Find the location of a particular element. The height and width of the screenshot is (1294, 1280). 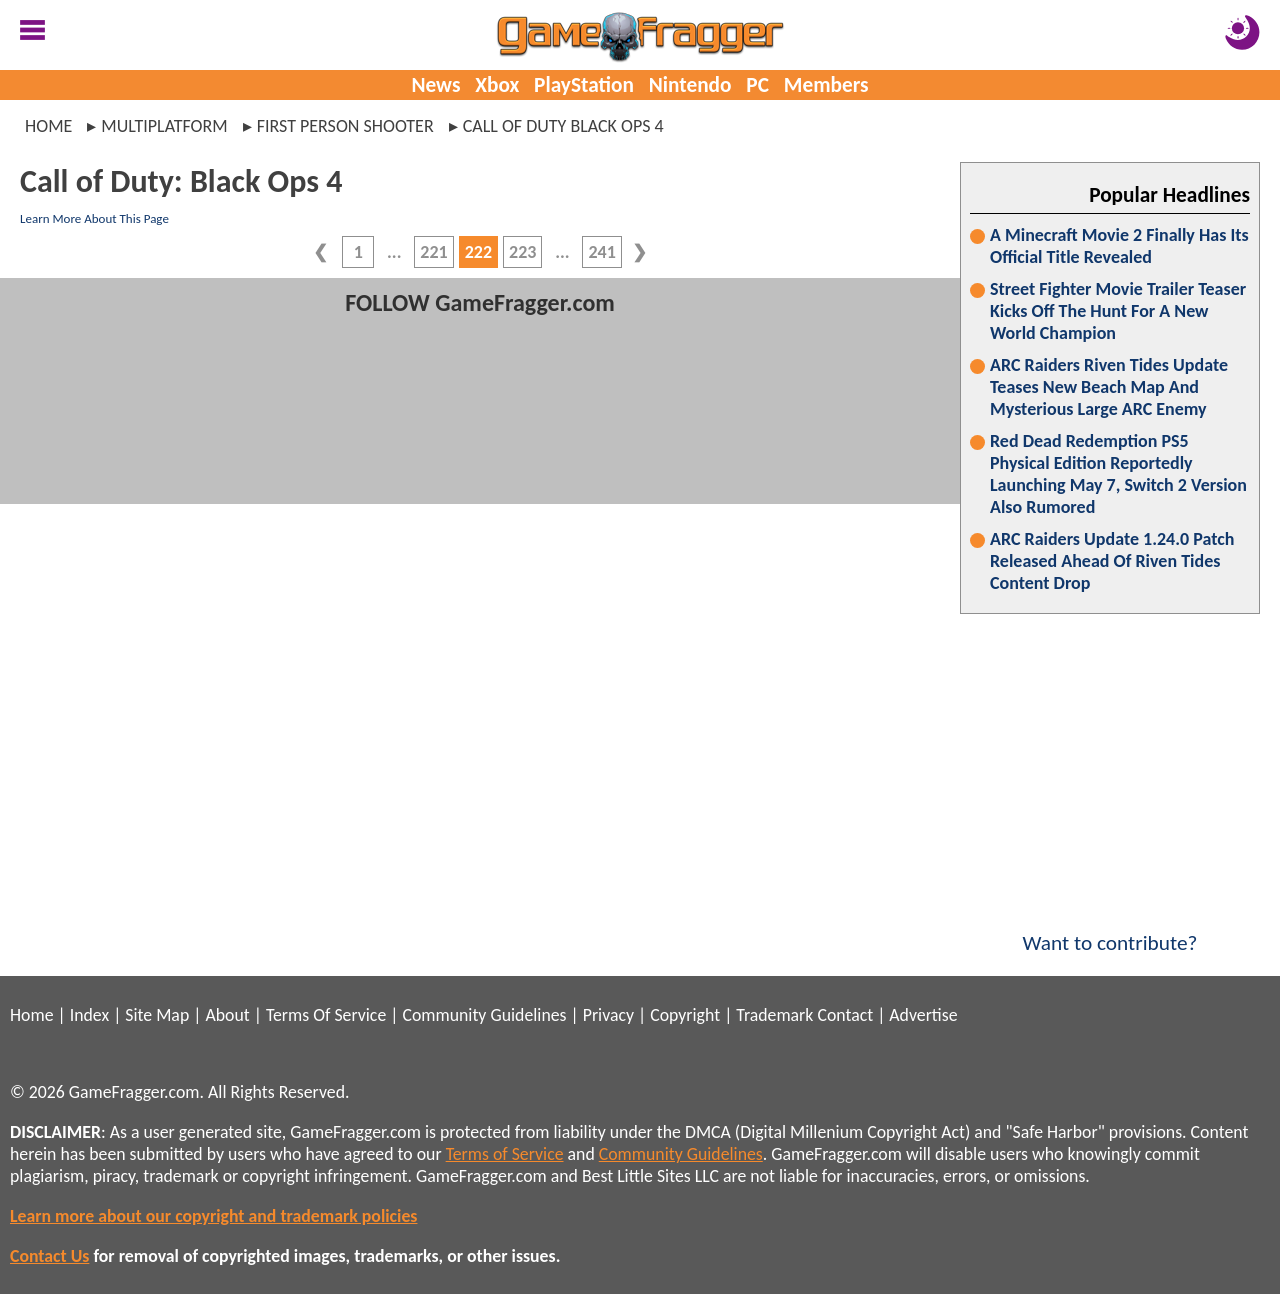

call of duty black ops 4 is located at coordinates (563, 126).